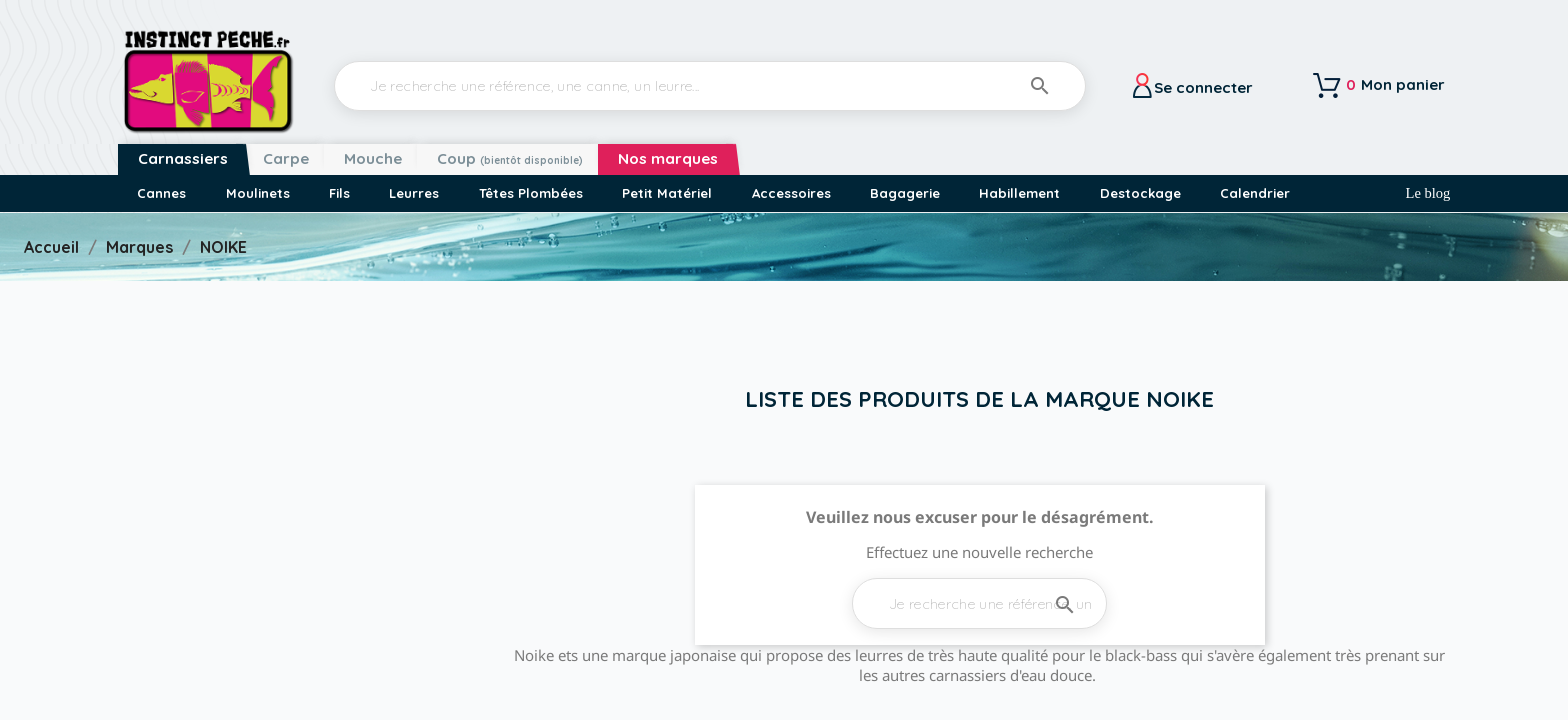 The image size is (1568, 720). What do you see at coordinates (1428, 193) in the screenshot?
I see `Le blog` at bounding box center [1428, 193].